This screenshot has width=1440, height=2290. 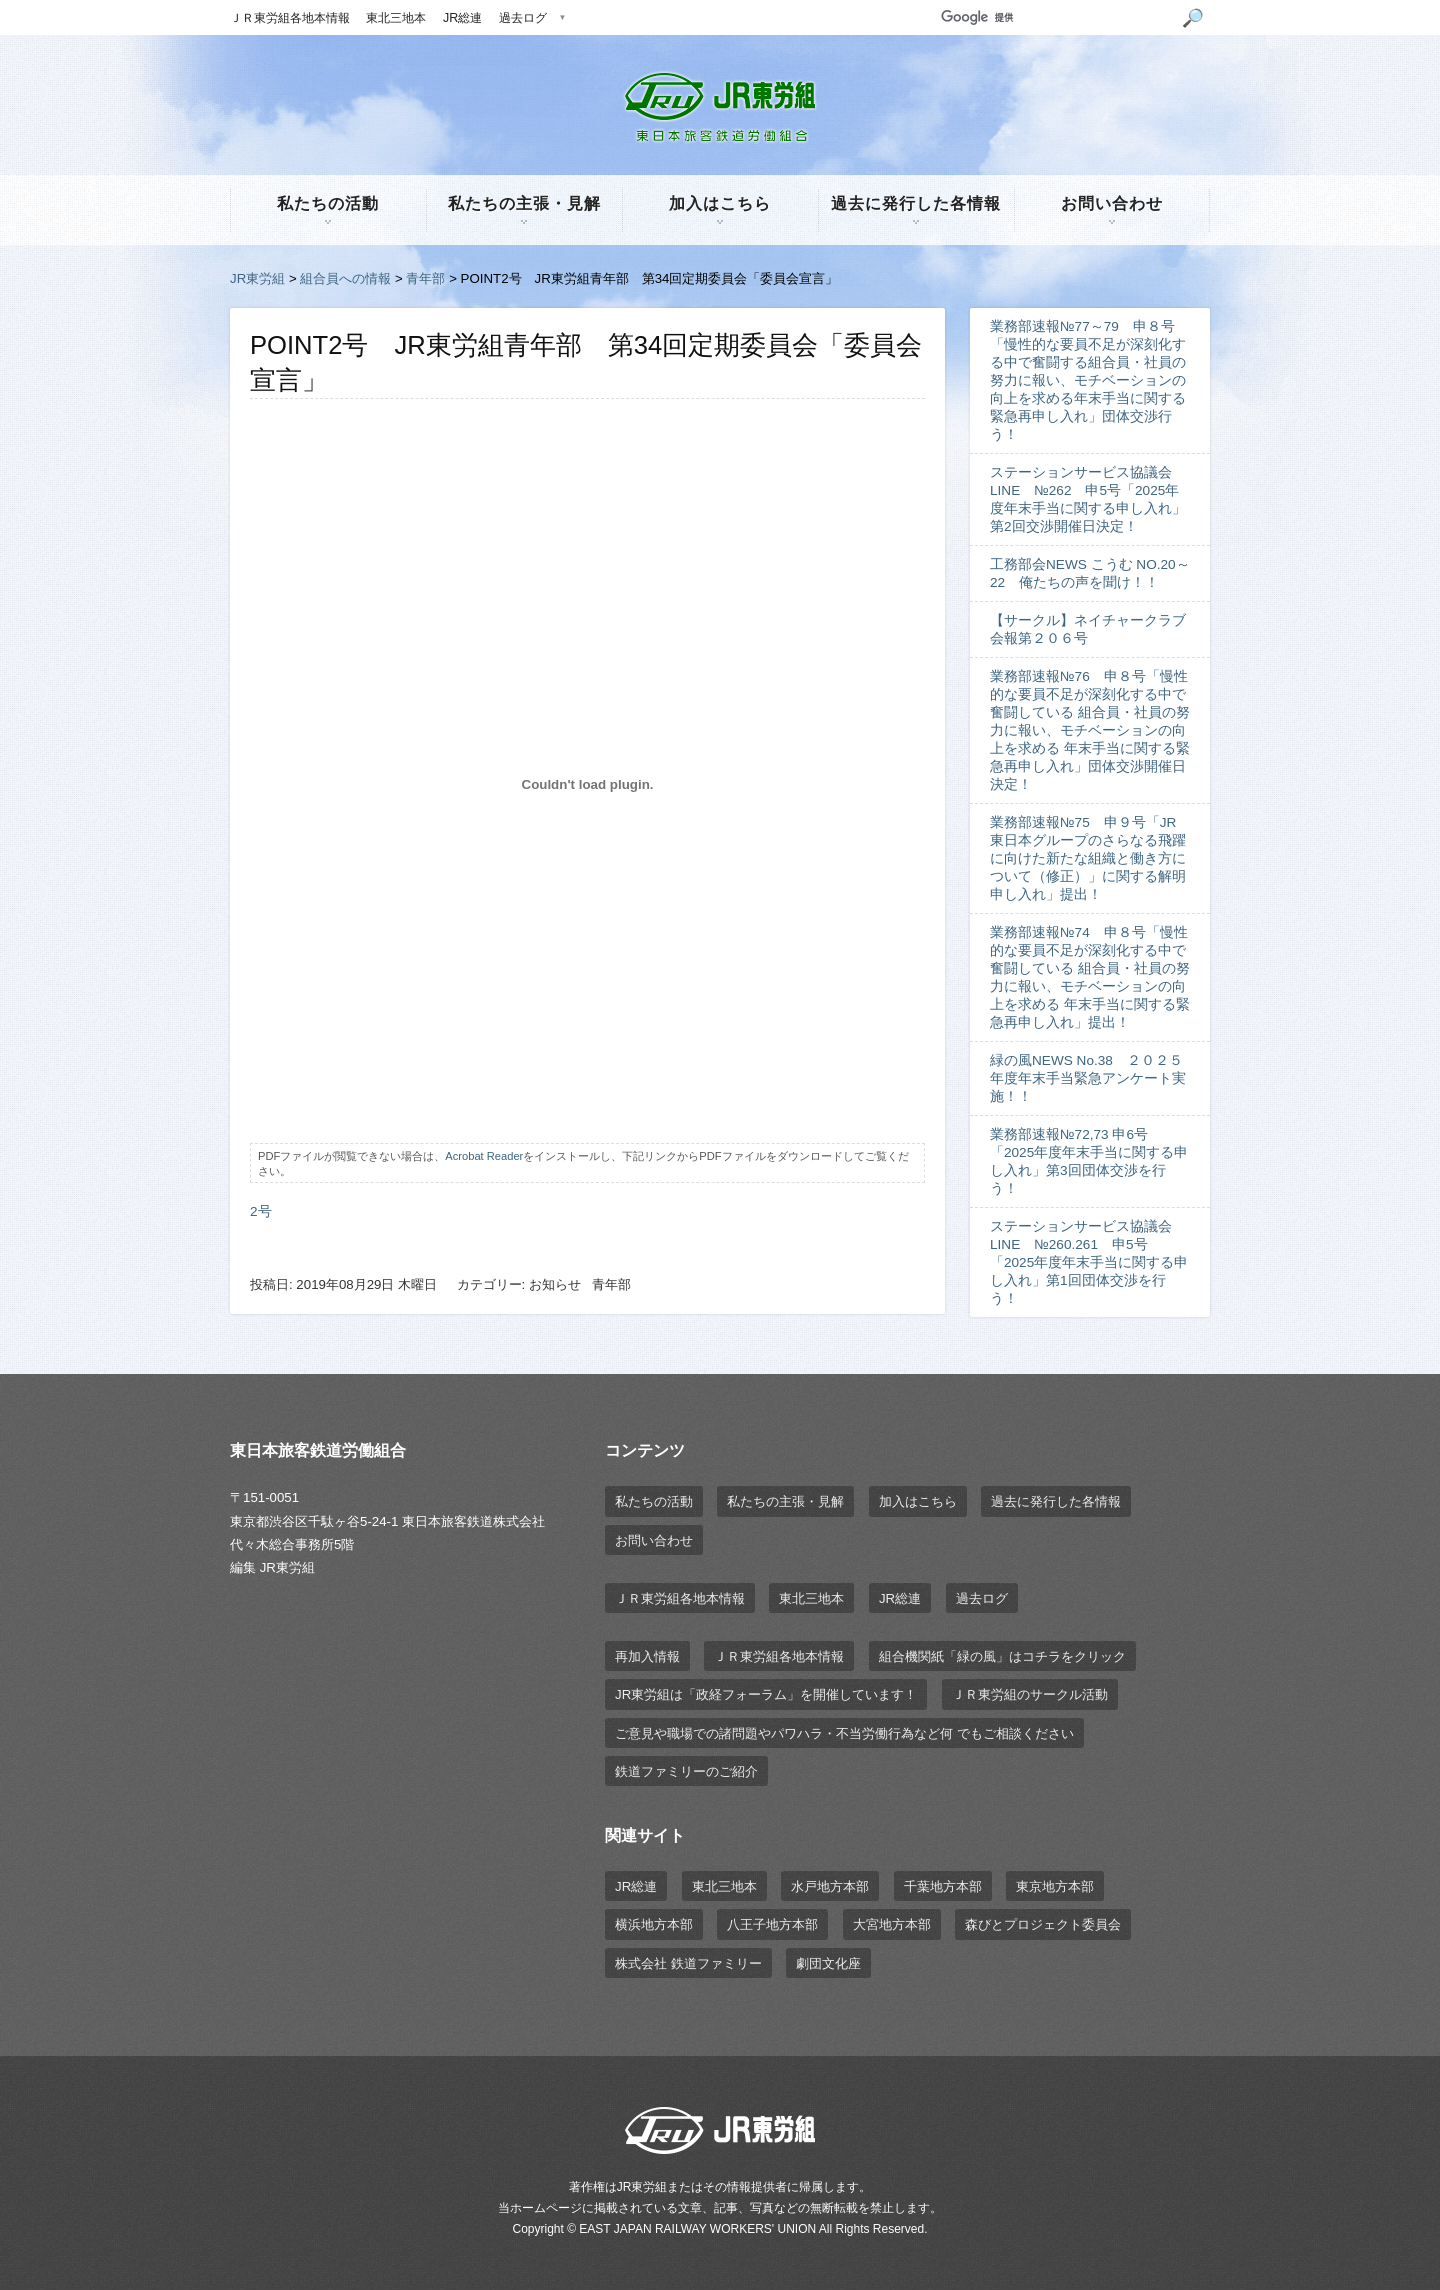 What do you see at coordinates (1088, 1078) in the screenshot?
I see `緑の風NEWS No.38 ２０２５年度年末手当緊急アンケート実施！！` at bounding box center [1088, 1078].